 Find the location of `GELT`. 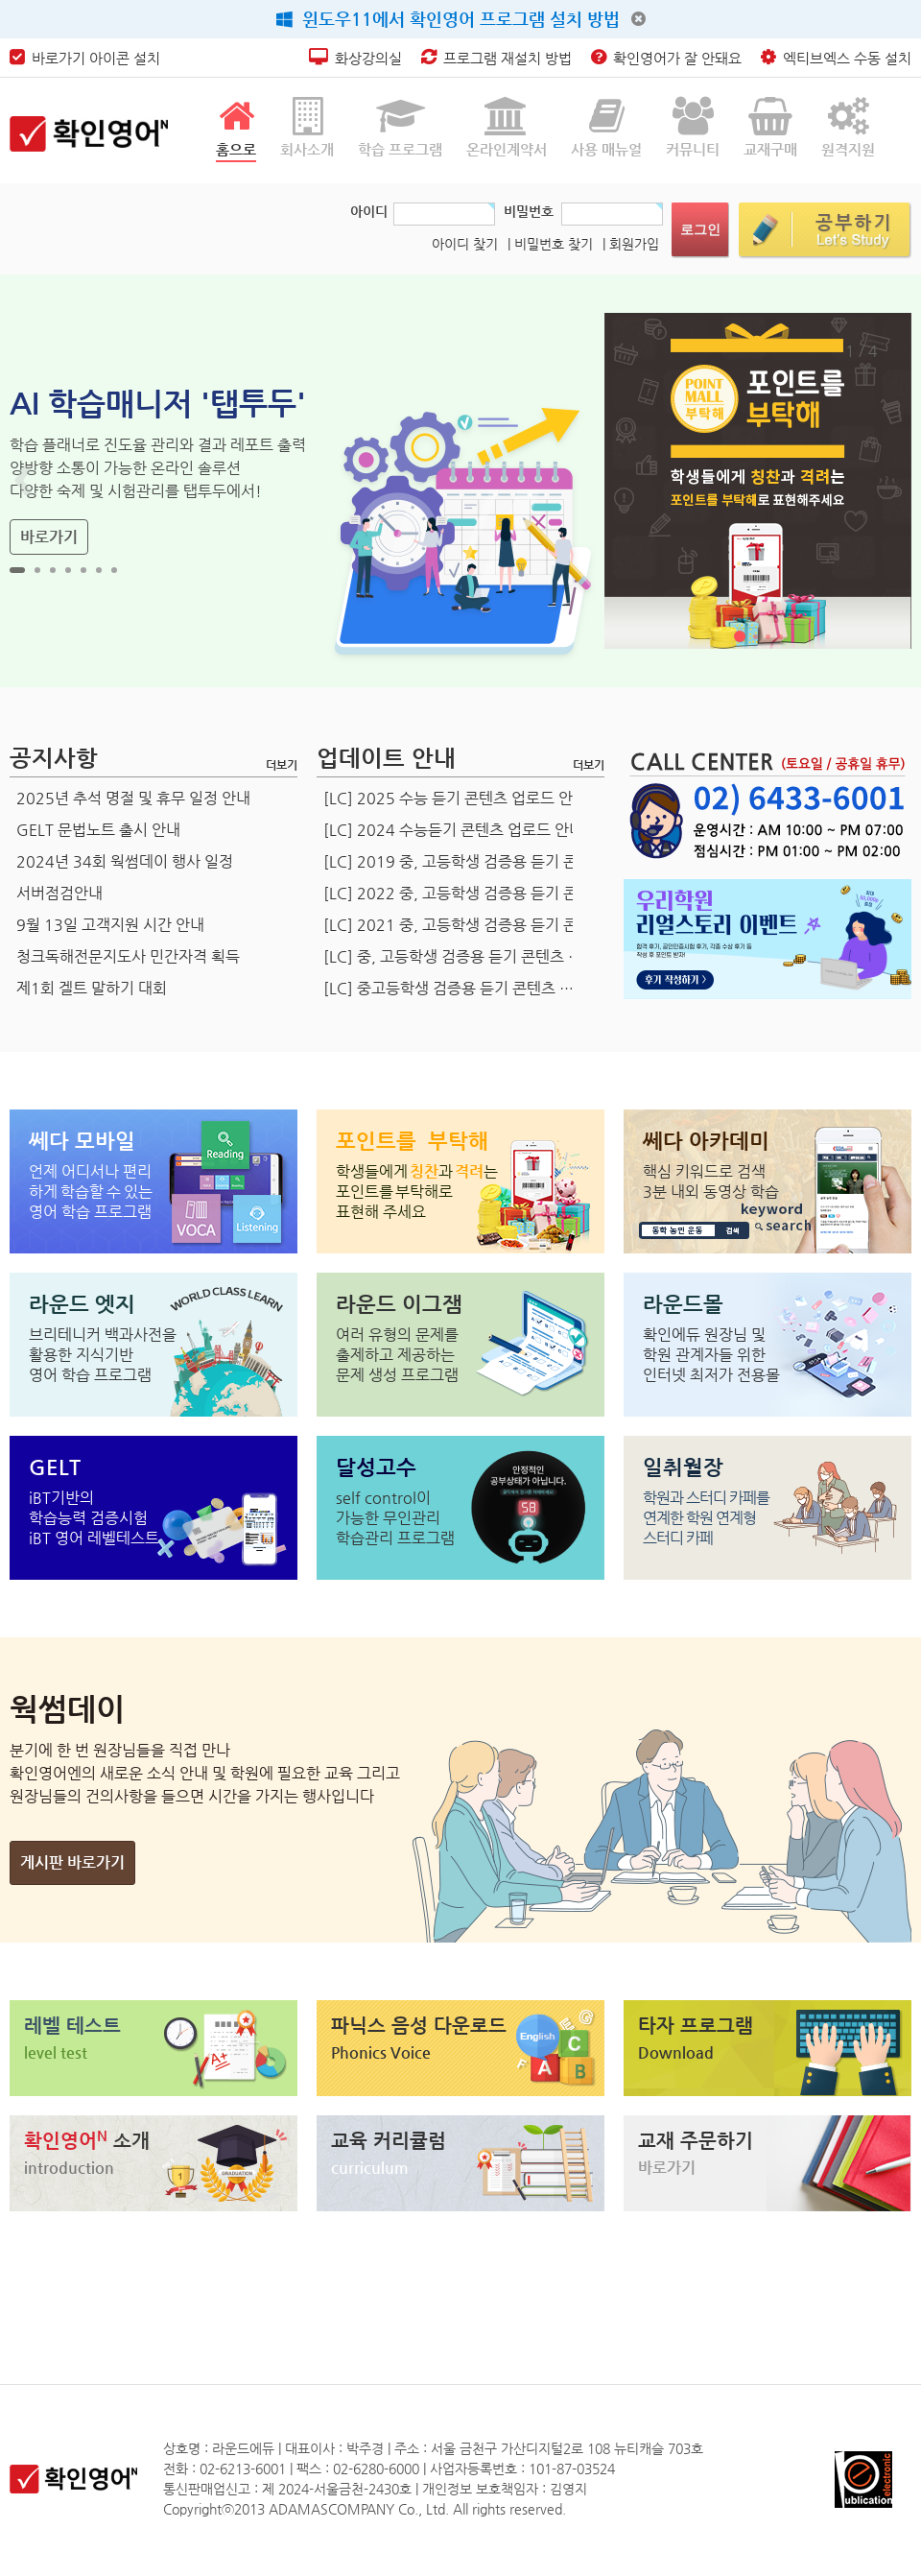

GELT is located at coordinates (55, 1467).